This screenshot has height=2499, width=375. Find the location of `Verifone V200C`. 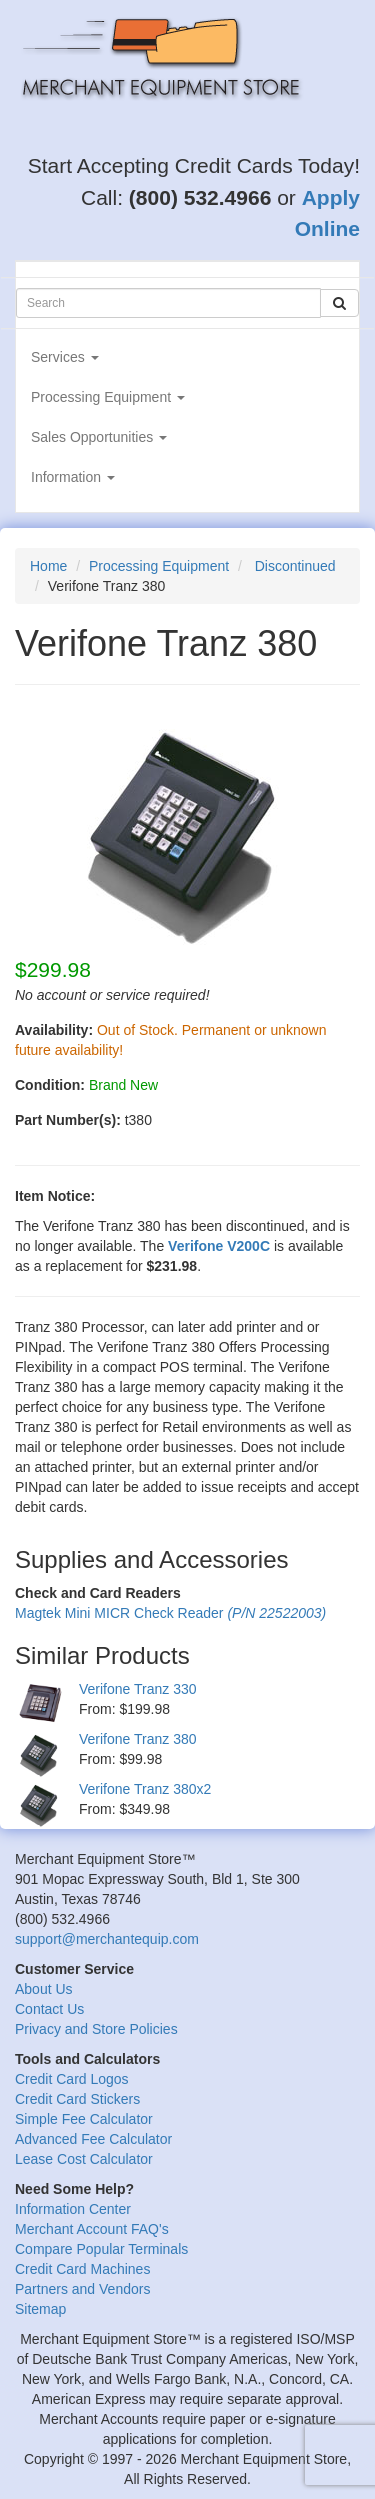

Verifone V200C is located at coordinates (219, 1246).